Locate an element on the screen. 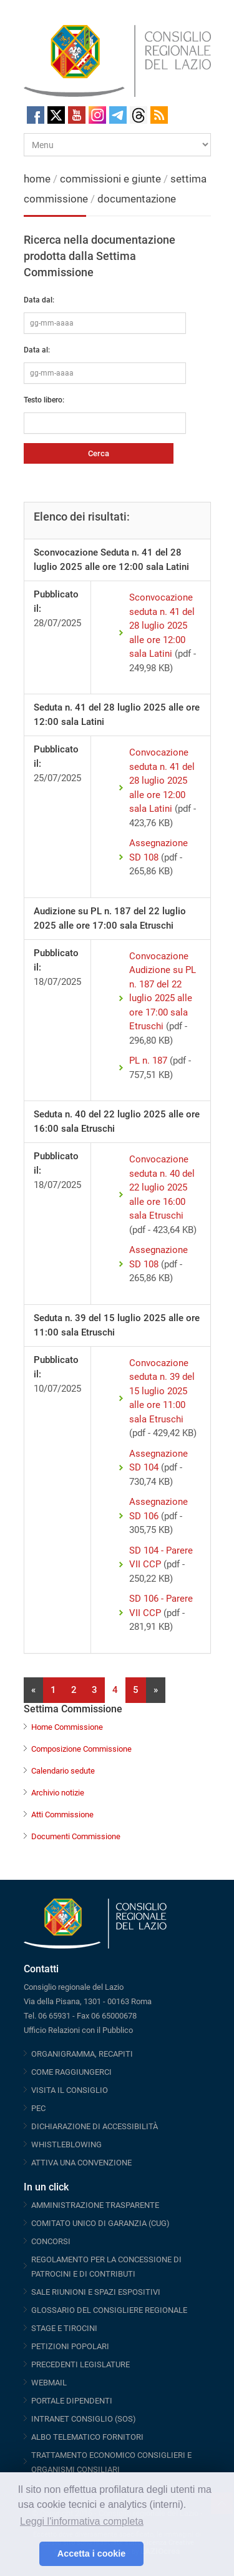 This screenshot has height=2576, width=234. GLOSSARIO DEL CONSIGLIERE REGIONALE is located at coordinates (109, 2310).